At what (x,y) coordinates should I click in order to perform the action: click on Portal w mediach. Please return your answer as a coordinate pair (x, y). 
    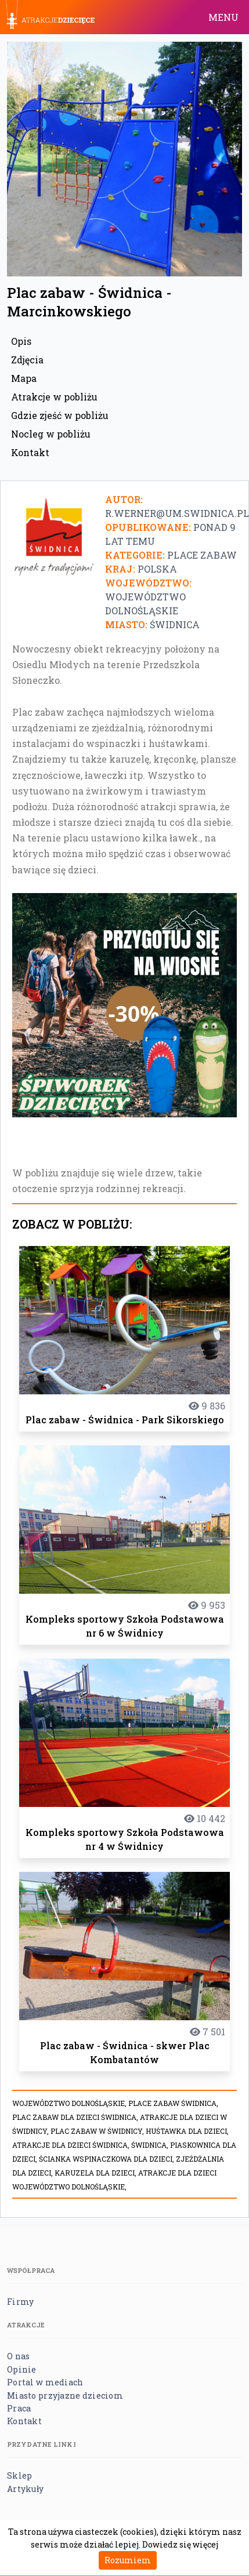
    Looking at the image, I should click on (45, 2382).